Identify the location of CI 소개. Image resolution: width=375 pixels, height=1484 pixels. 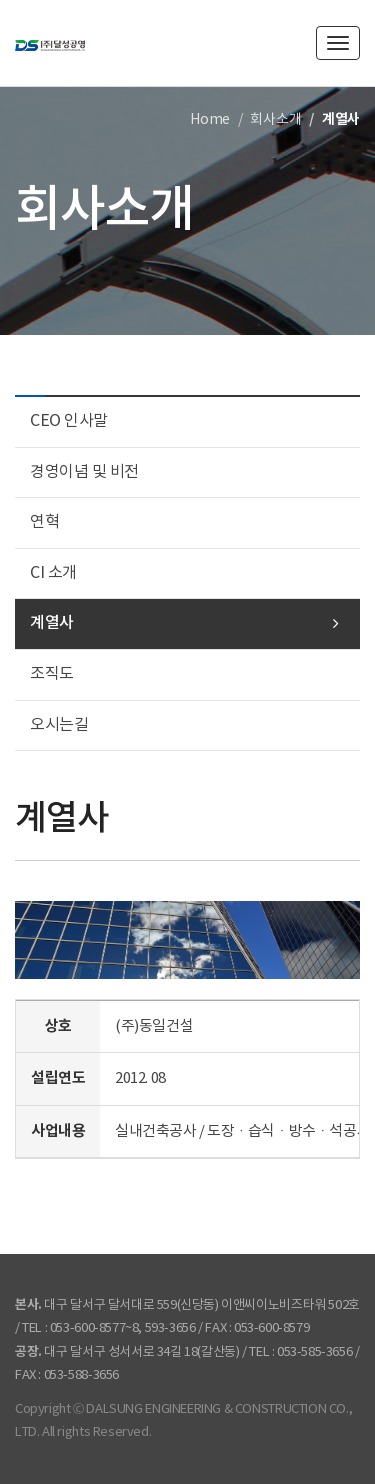
(53, 573).